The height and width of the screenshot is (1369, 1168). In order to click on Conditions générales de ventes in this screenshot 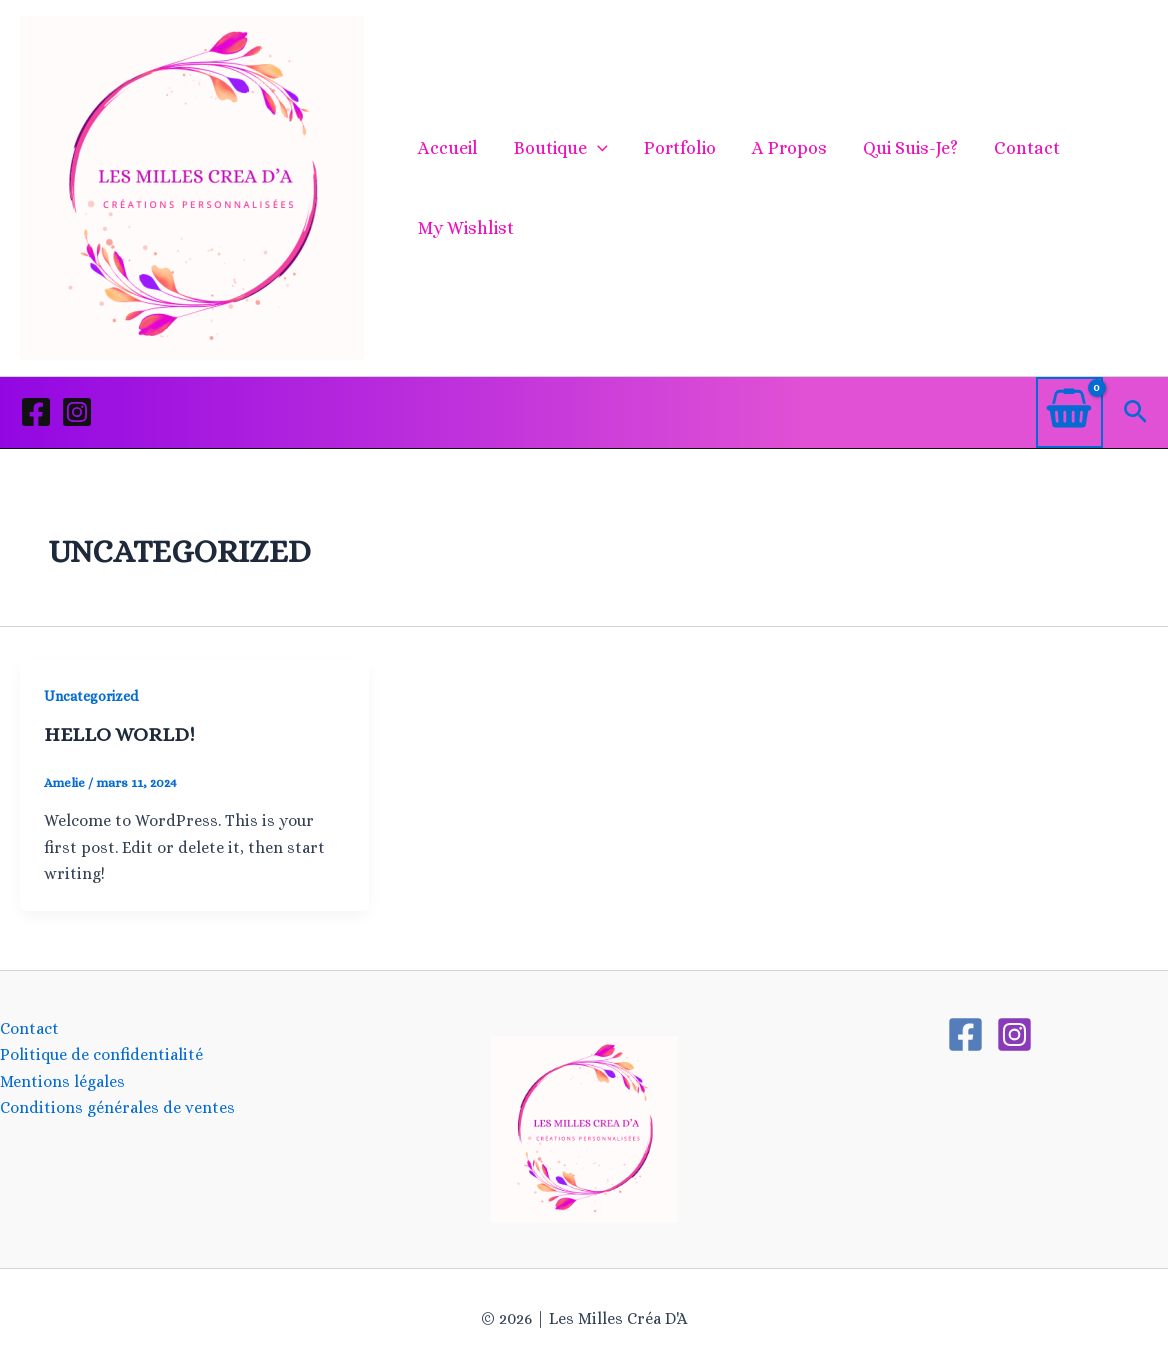, I will do `click(117, 1107)`.